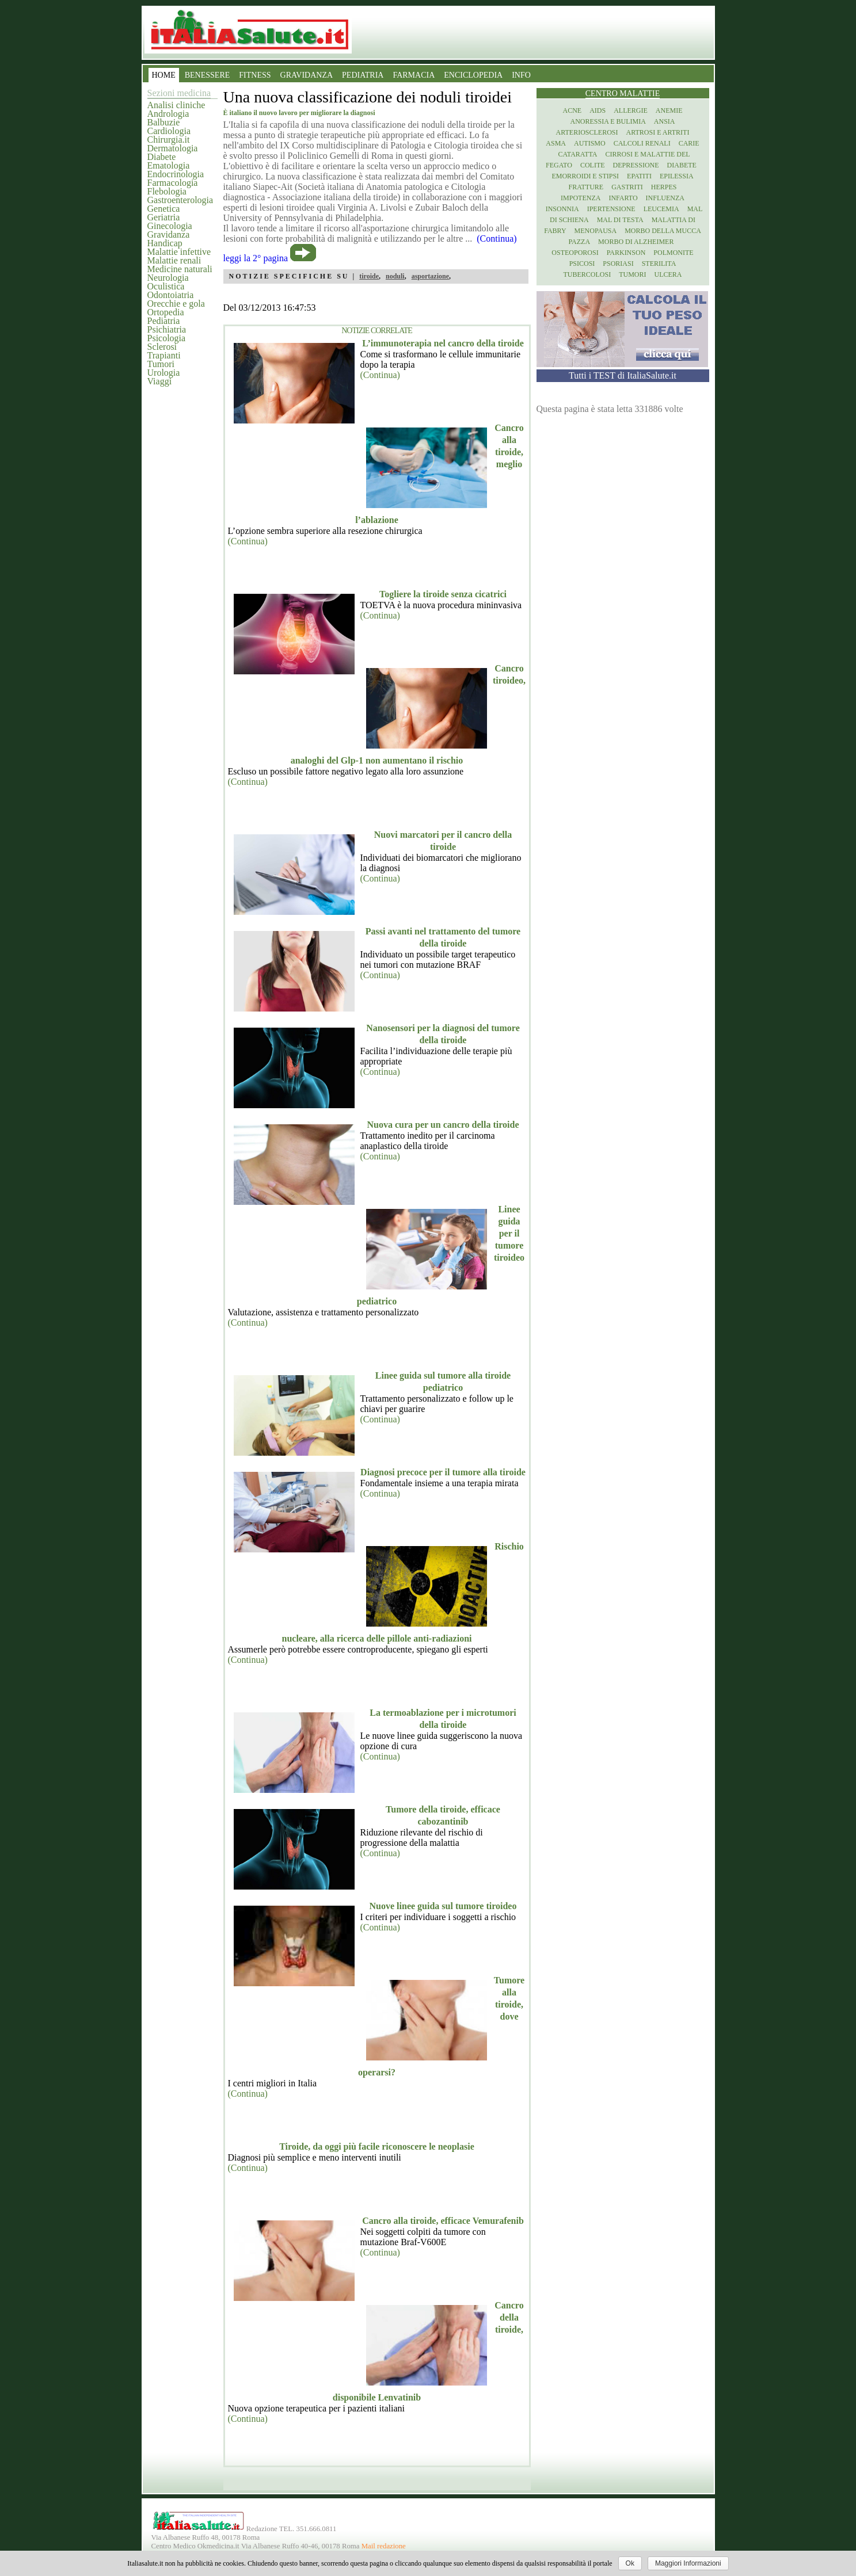 This screenshot has width=856, height=2576. I want to click on Morbo di Alzheimer, so click(636, 242).